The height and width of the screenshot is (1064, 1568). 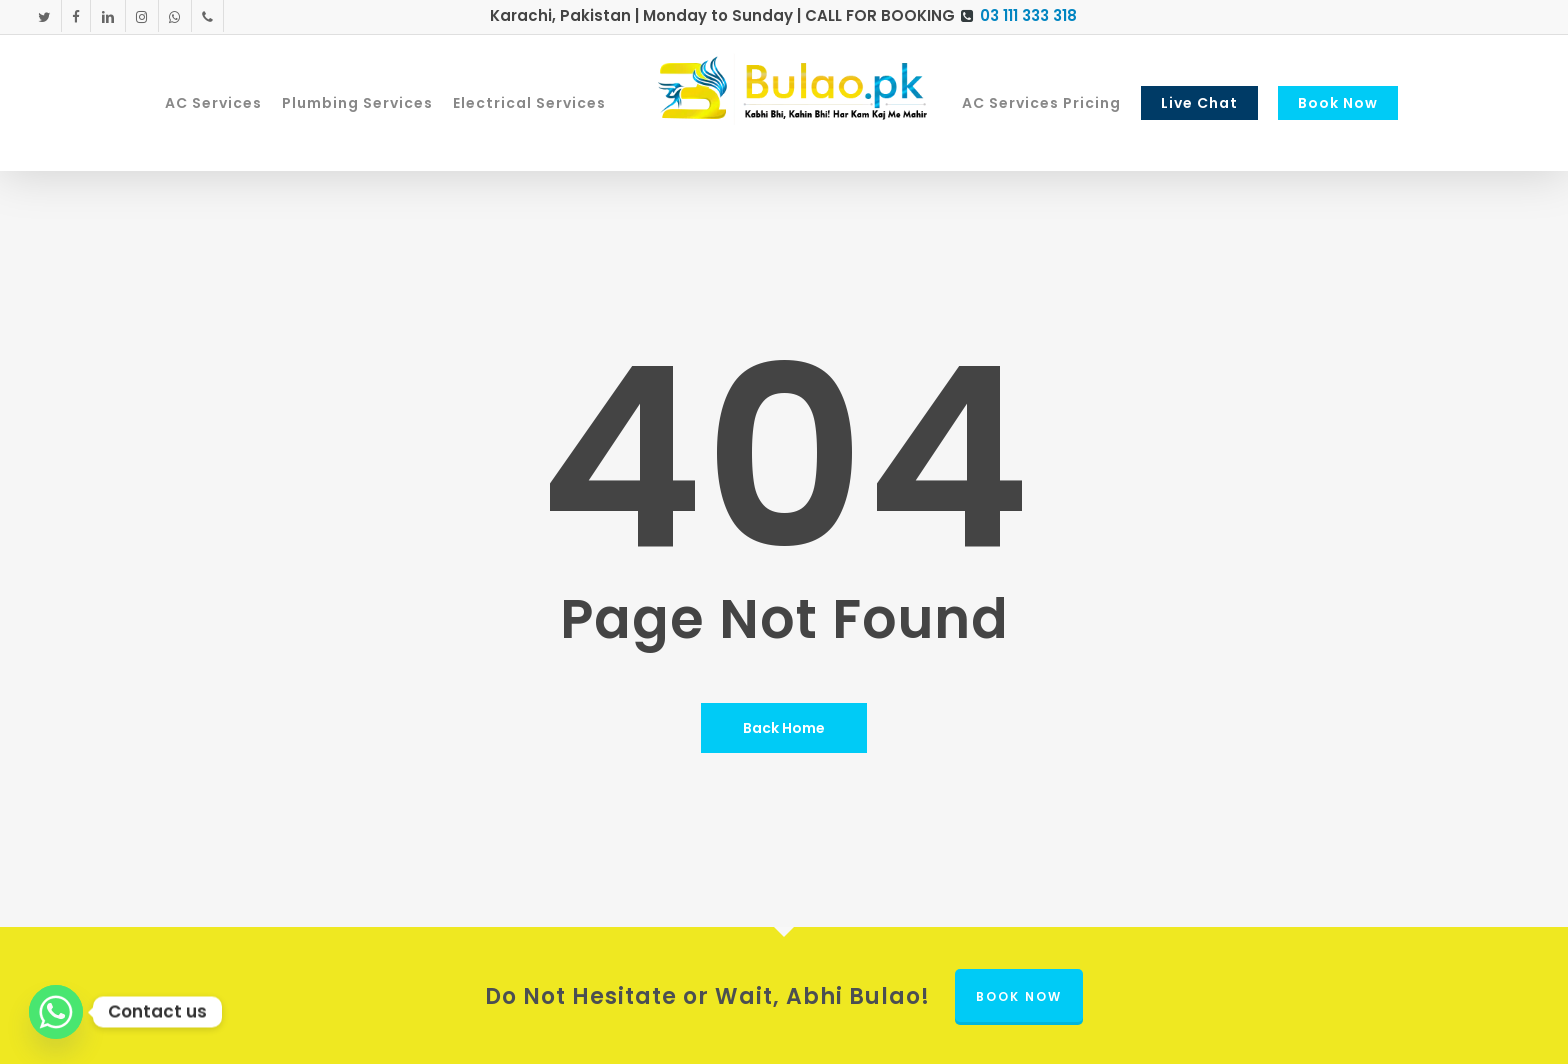 I want to click on Book Now, so click(x=1019, y=996).